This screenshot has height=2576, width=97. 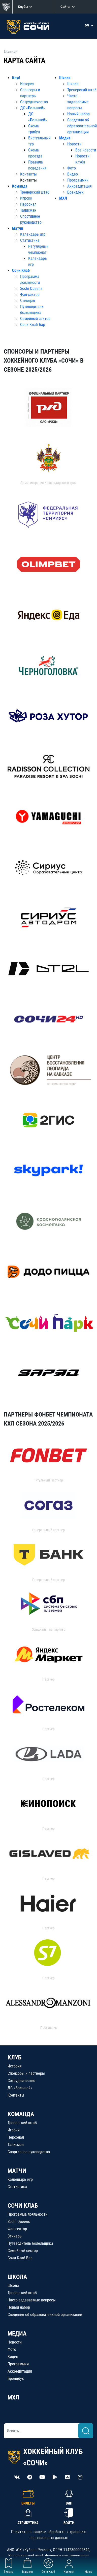 I want to click on Новый набор, so click(x=78, y=114).